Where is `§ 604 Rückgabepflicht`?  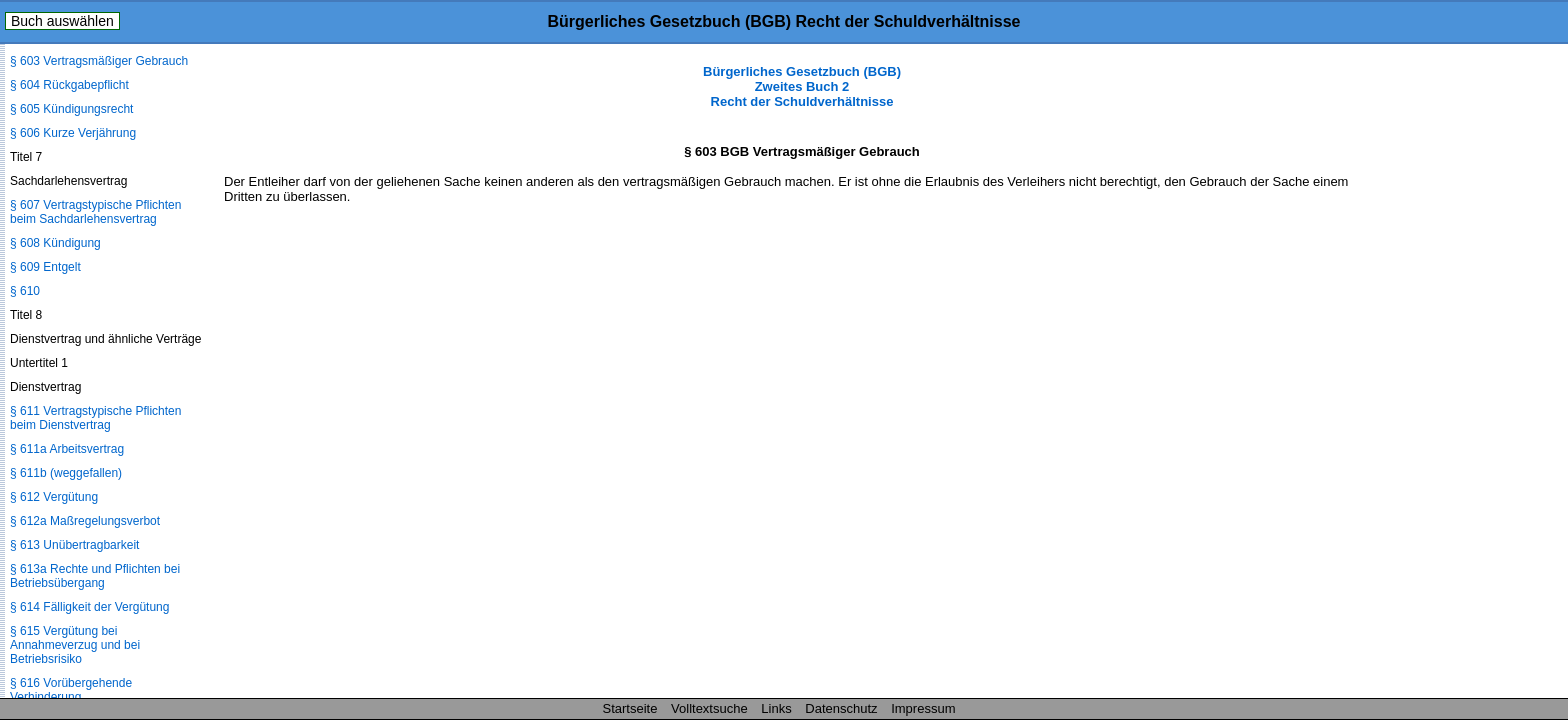 § 604 Rückgabepflicht is located at coordinates (69, 85).